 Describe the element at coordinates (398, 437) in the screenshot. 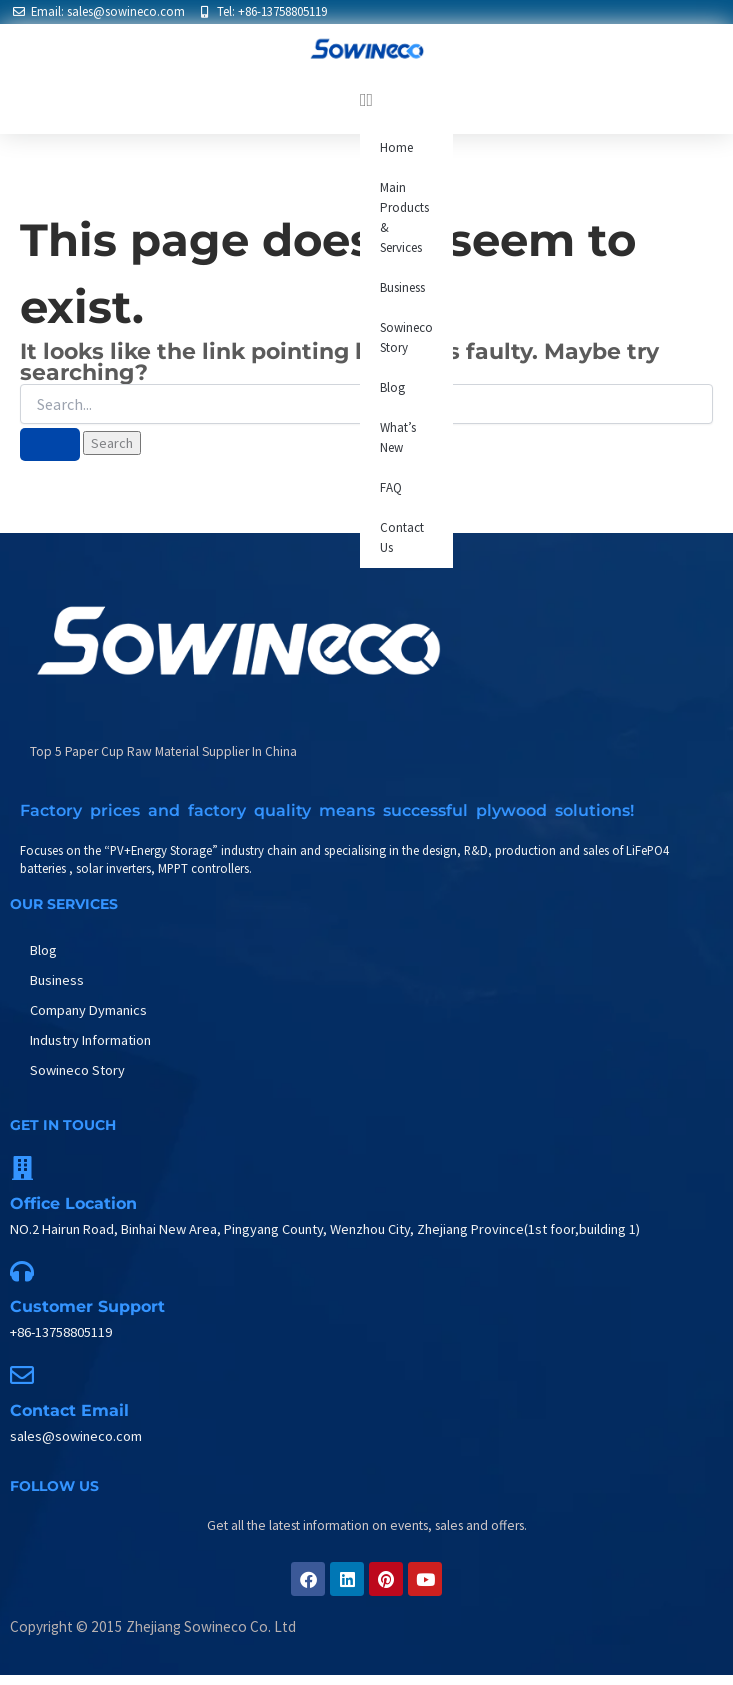

I see `What’s New` at that location.